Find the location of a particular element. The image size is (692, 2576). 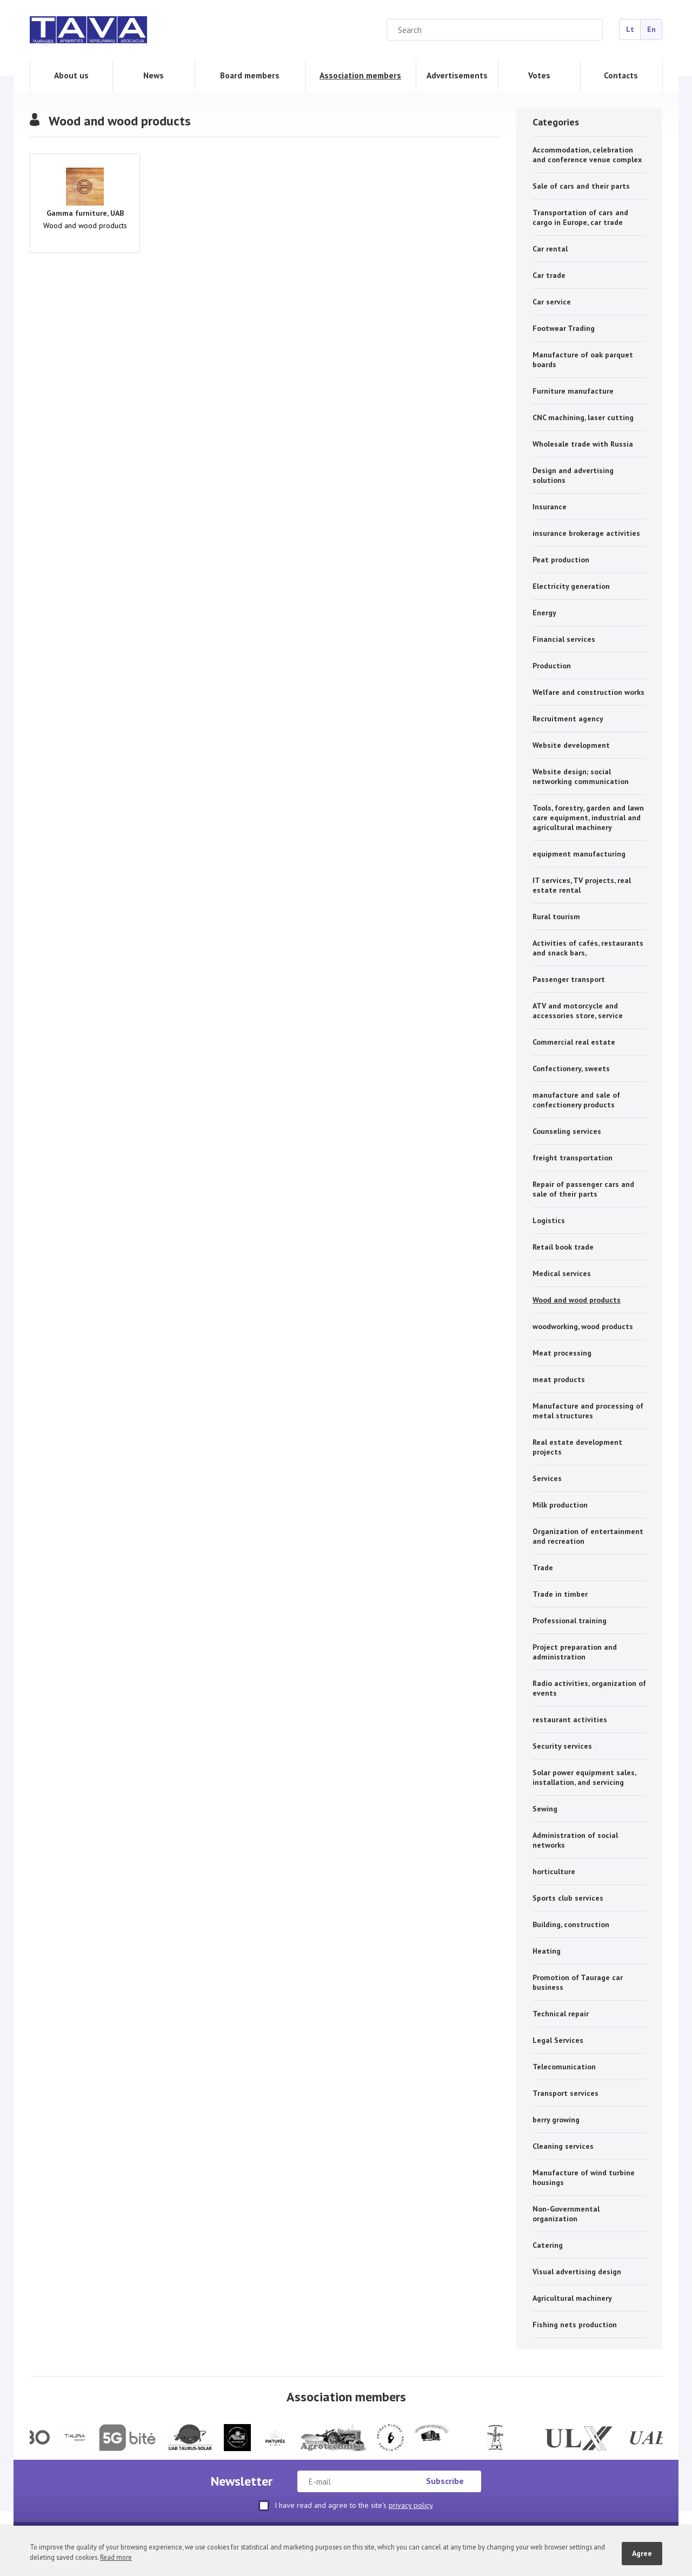

Website development is located at coordinates (571, 745).